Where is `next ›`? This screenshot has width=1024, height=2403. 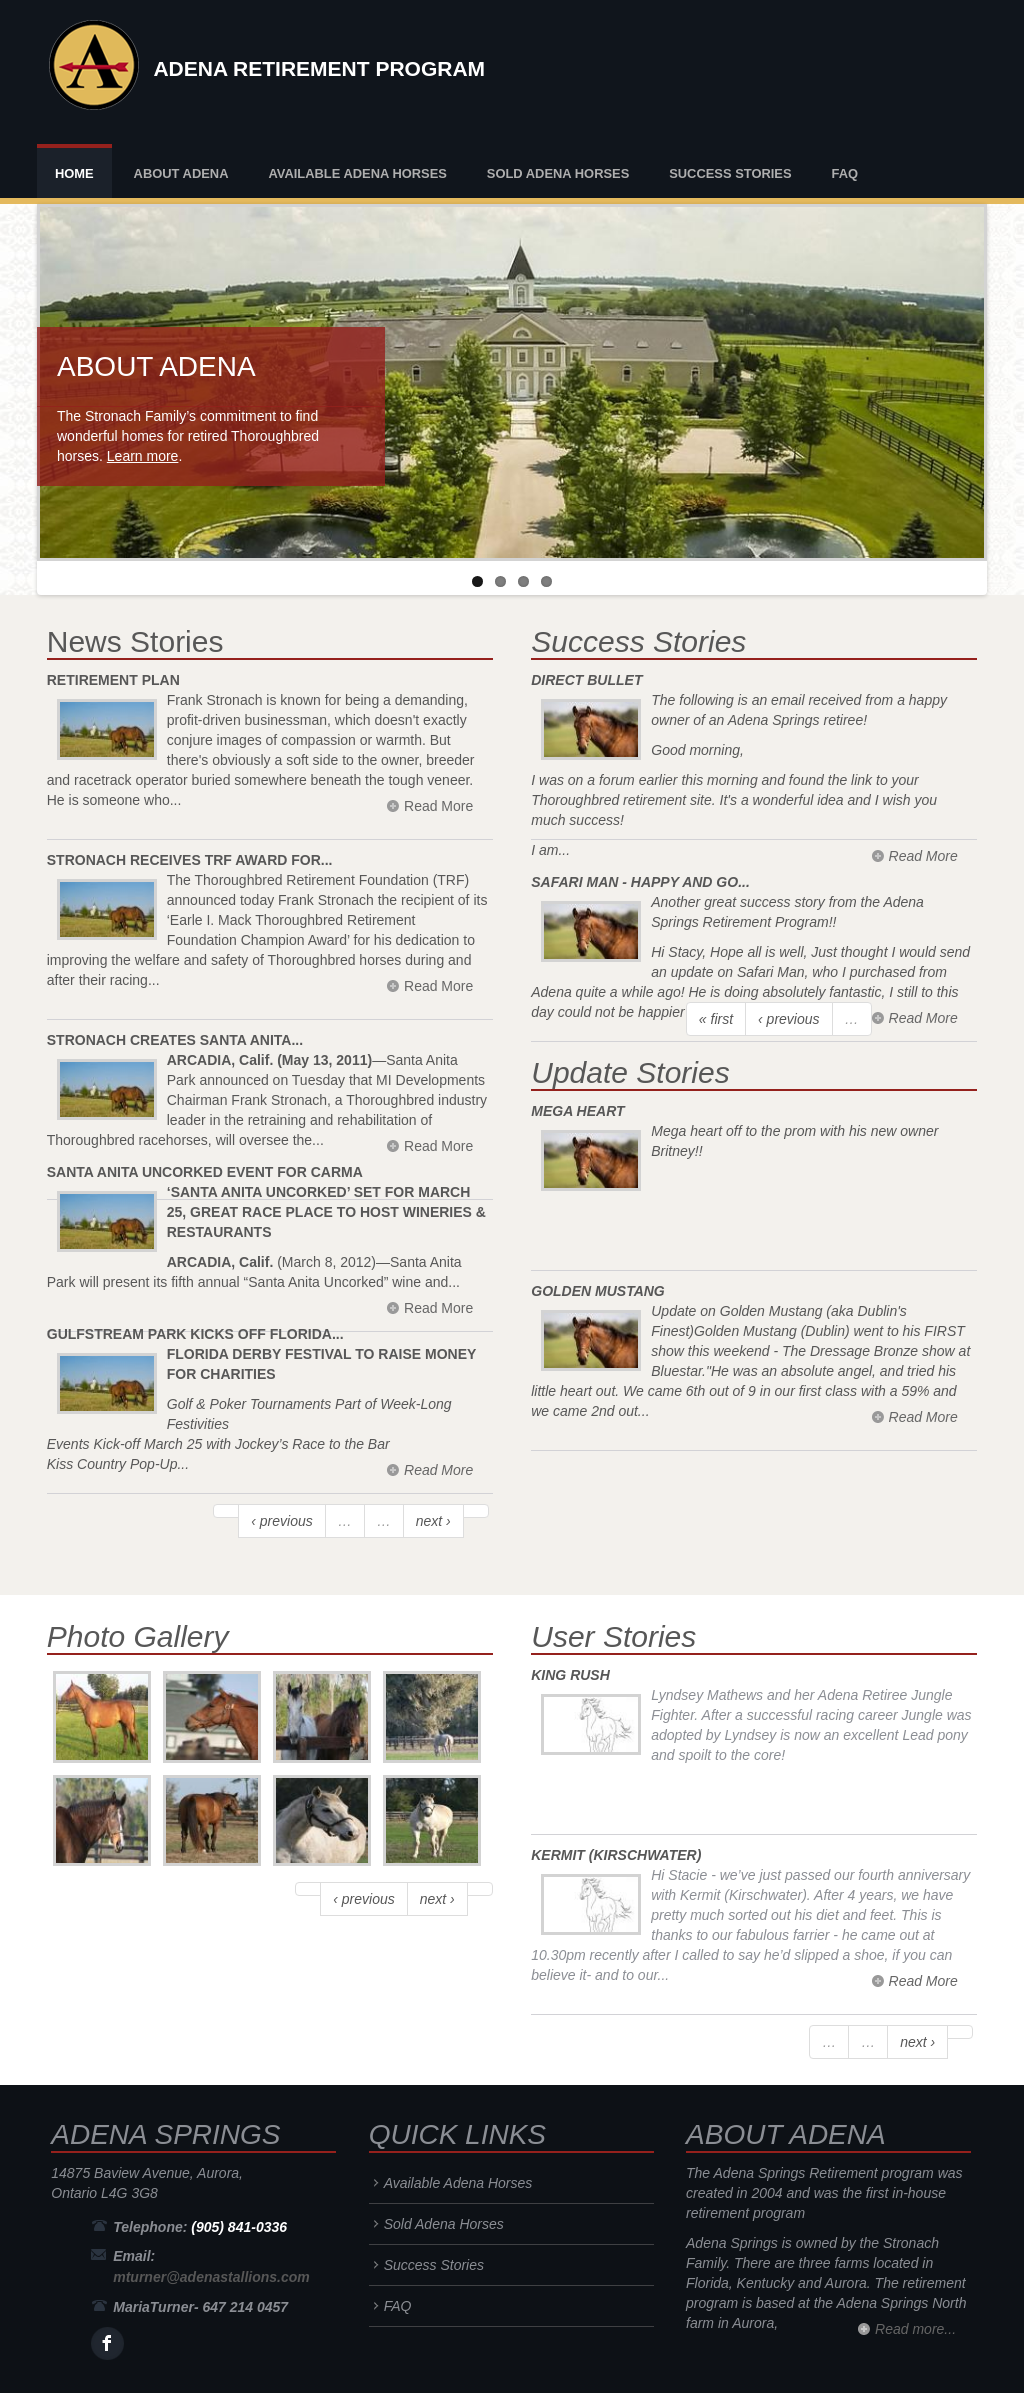 next › is located at coordinates (433, 1521).